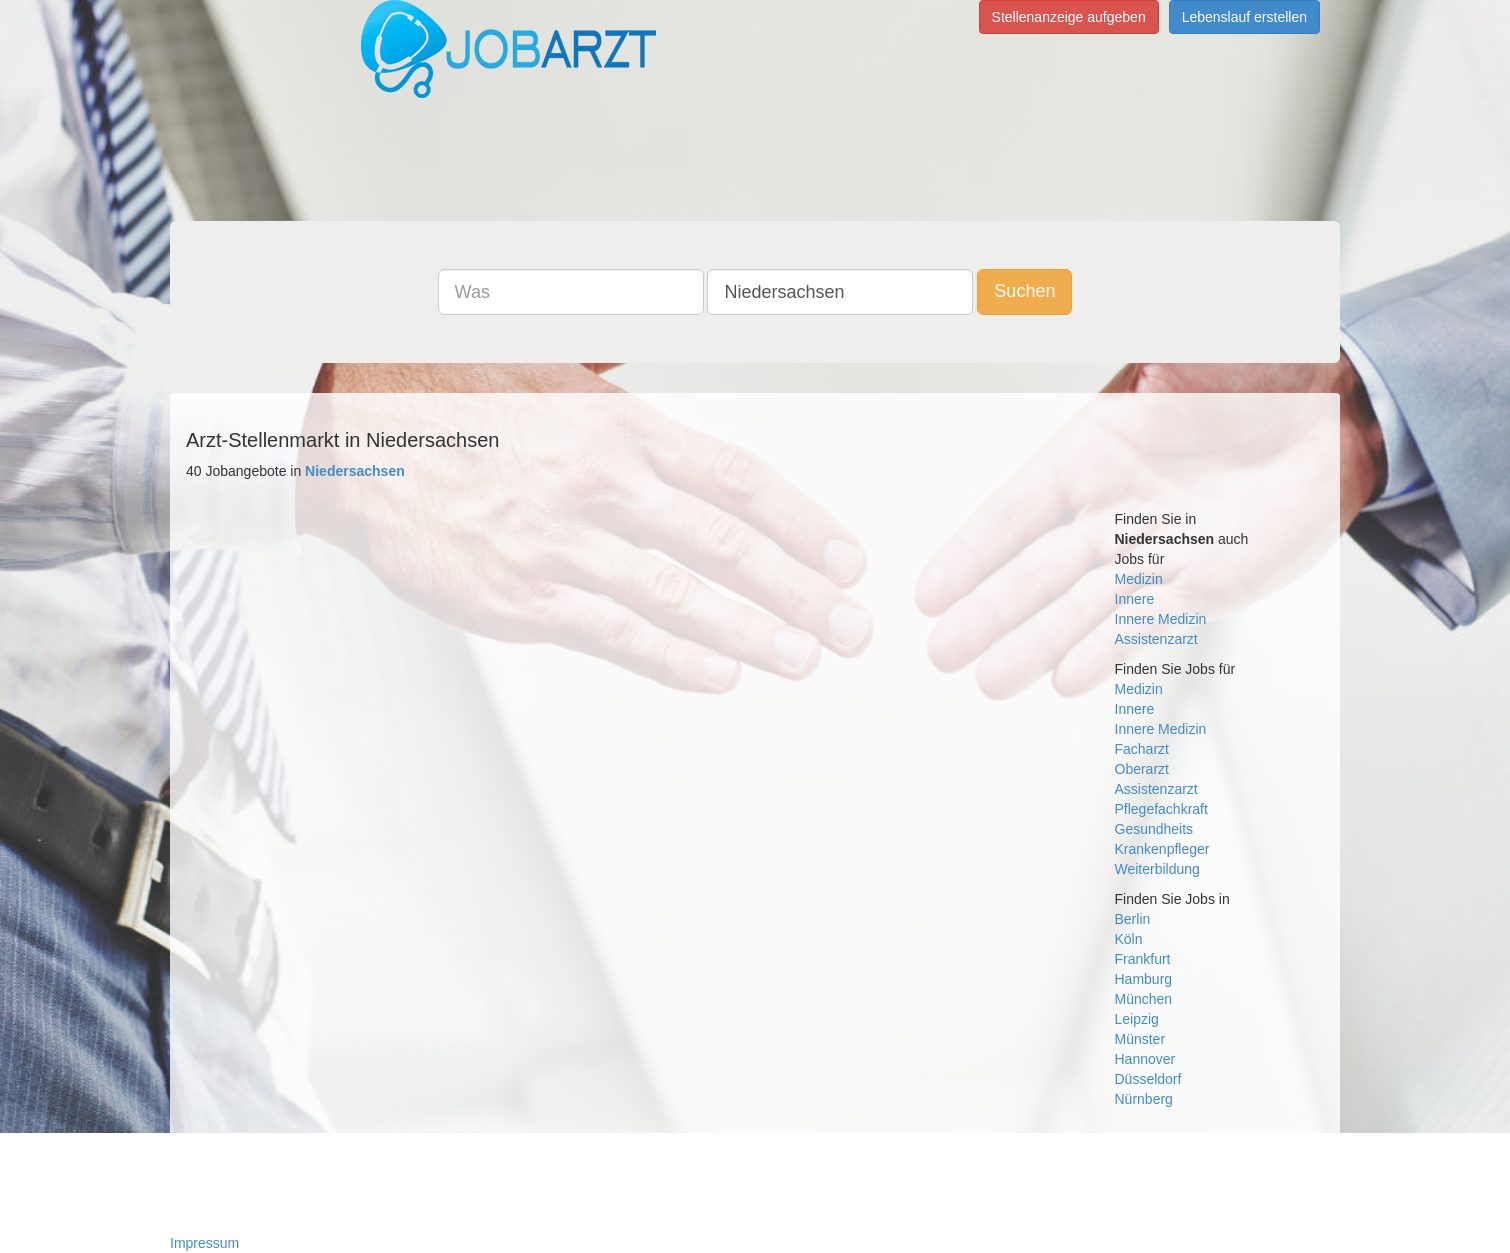 The width and height of the screenshot is (1510, 1253). I want to click on Leipzig, so click(1137, 1019).